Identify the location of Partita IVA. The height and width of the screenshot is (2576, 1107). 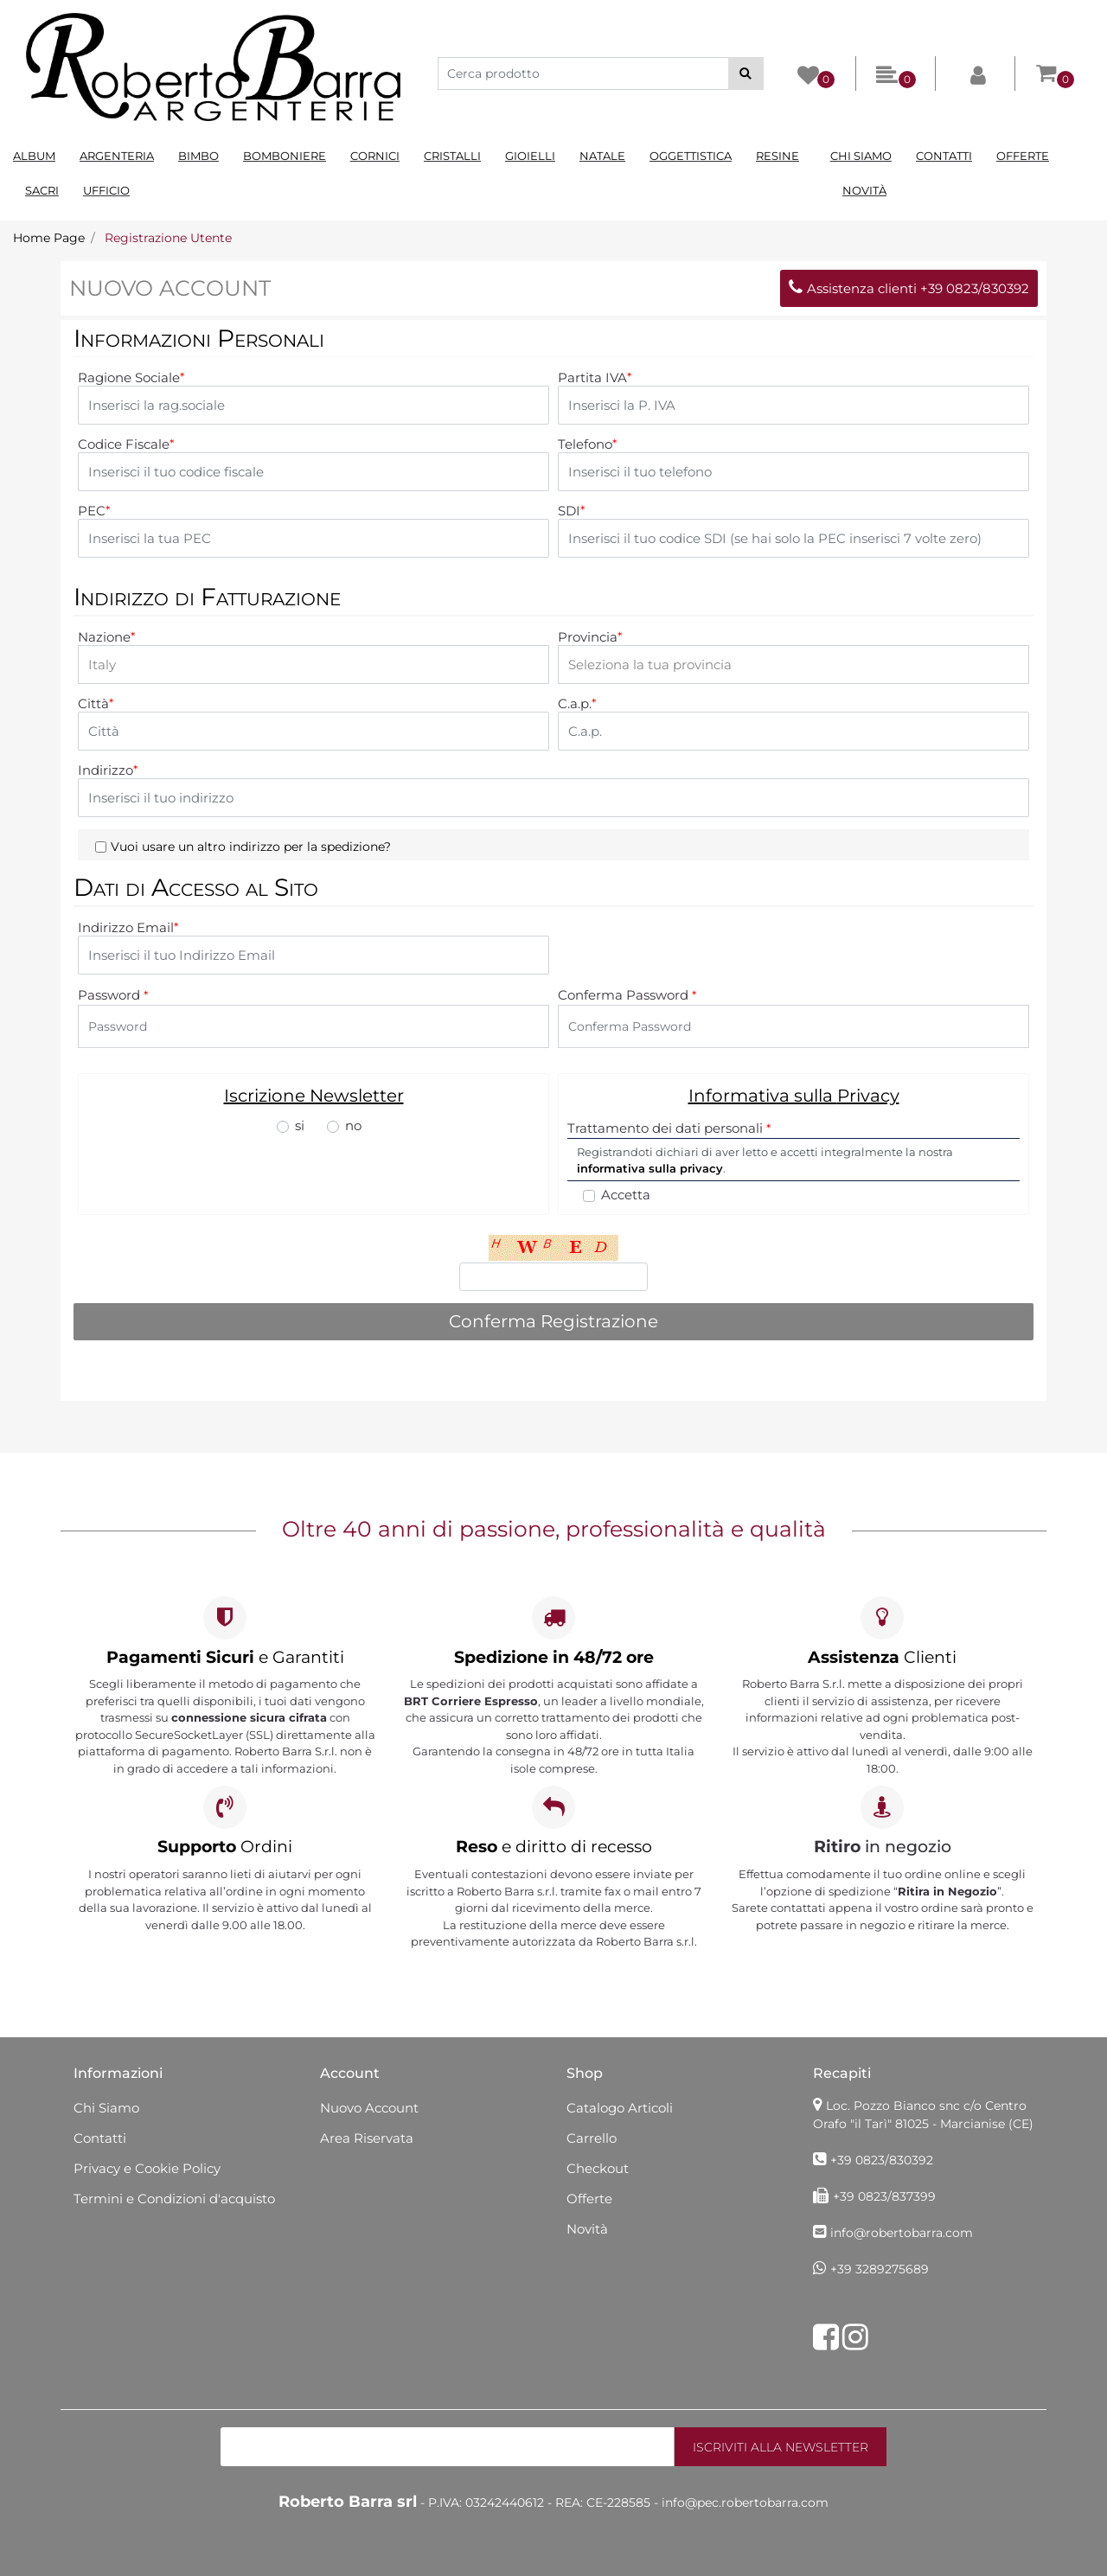
(594, 378).